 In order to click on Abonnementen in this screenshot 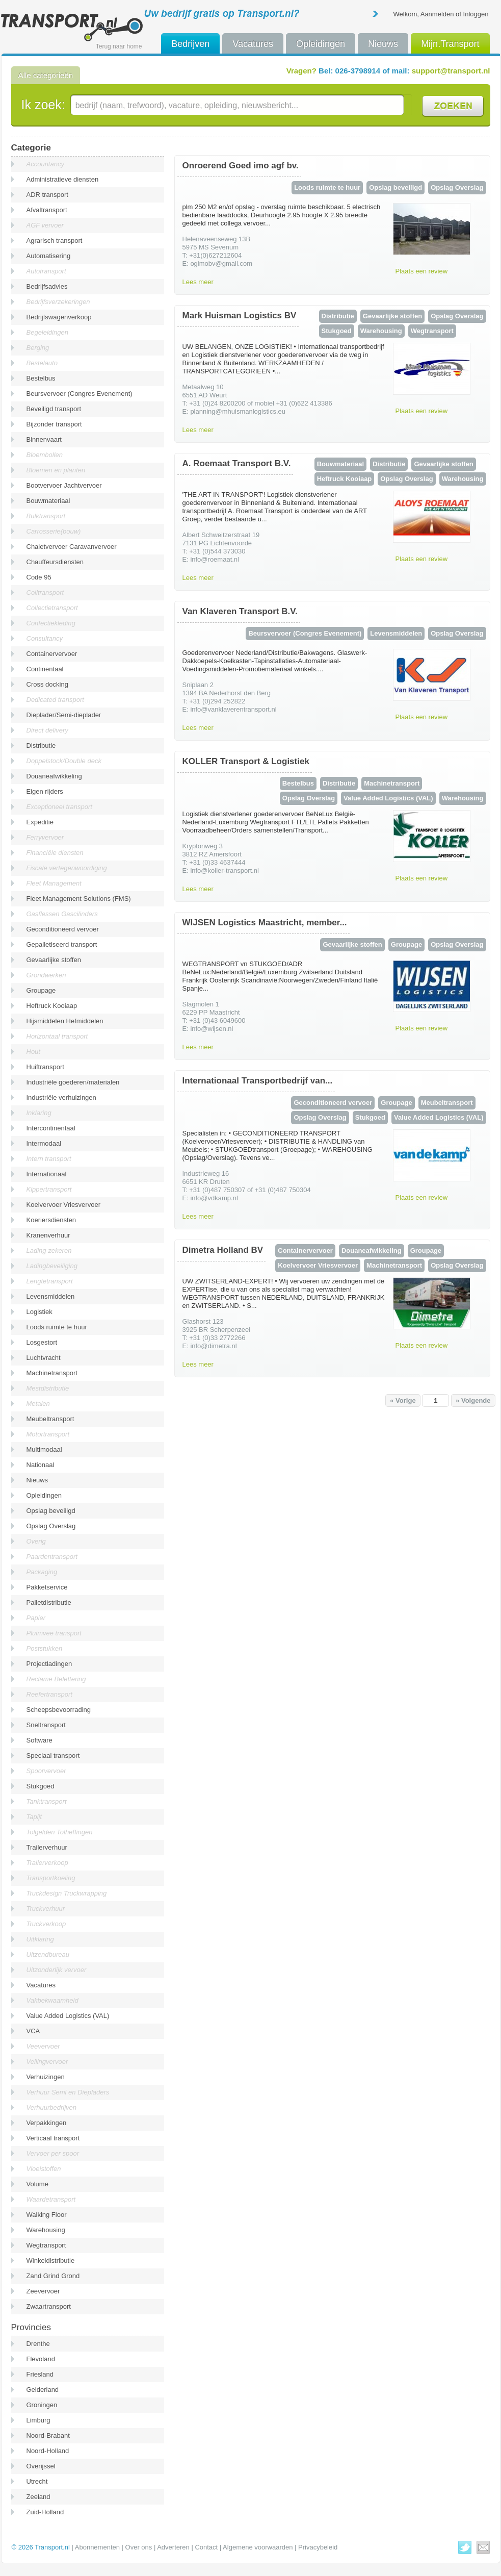, I will do `click(97, 2547)`.